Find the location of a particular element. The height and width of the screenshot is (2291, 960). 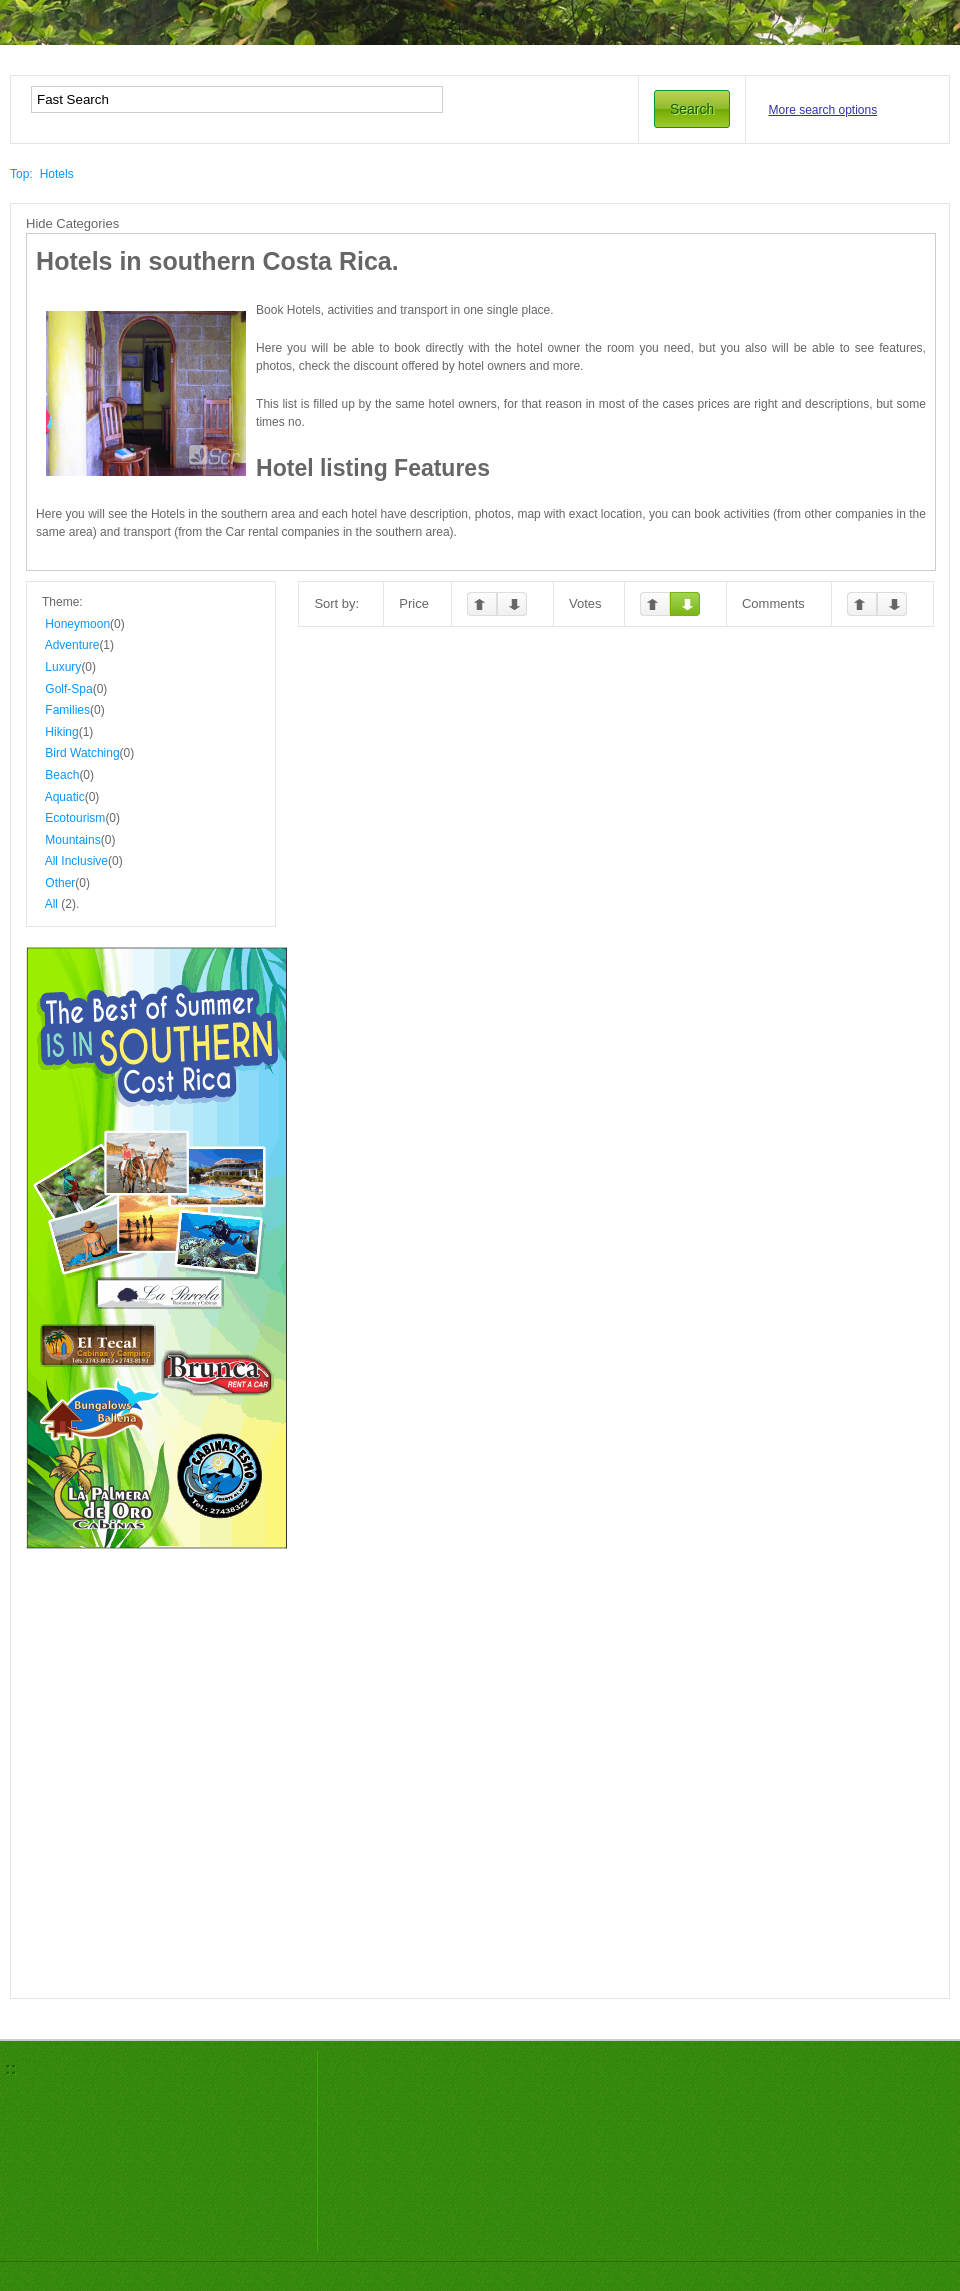

Adventure is located at coordinates (72, 645).